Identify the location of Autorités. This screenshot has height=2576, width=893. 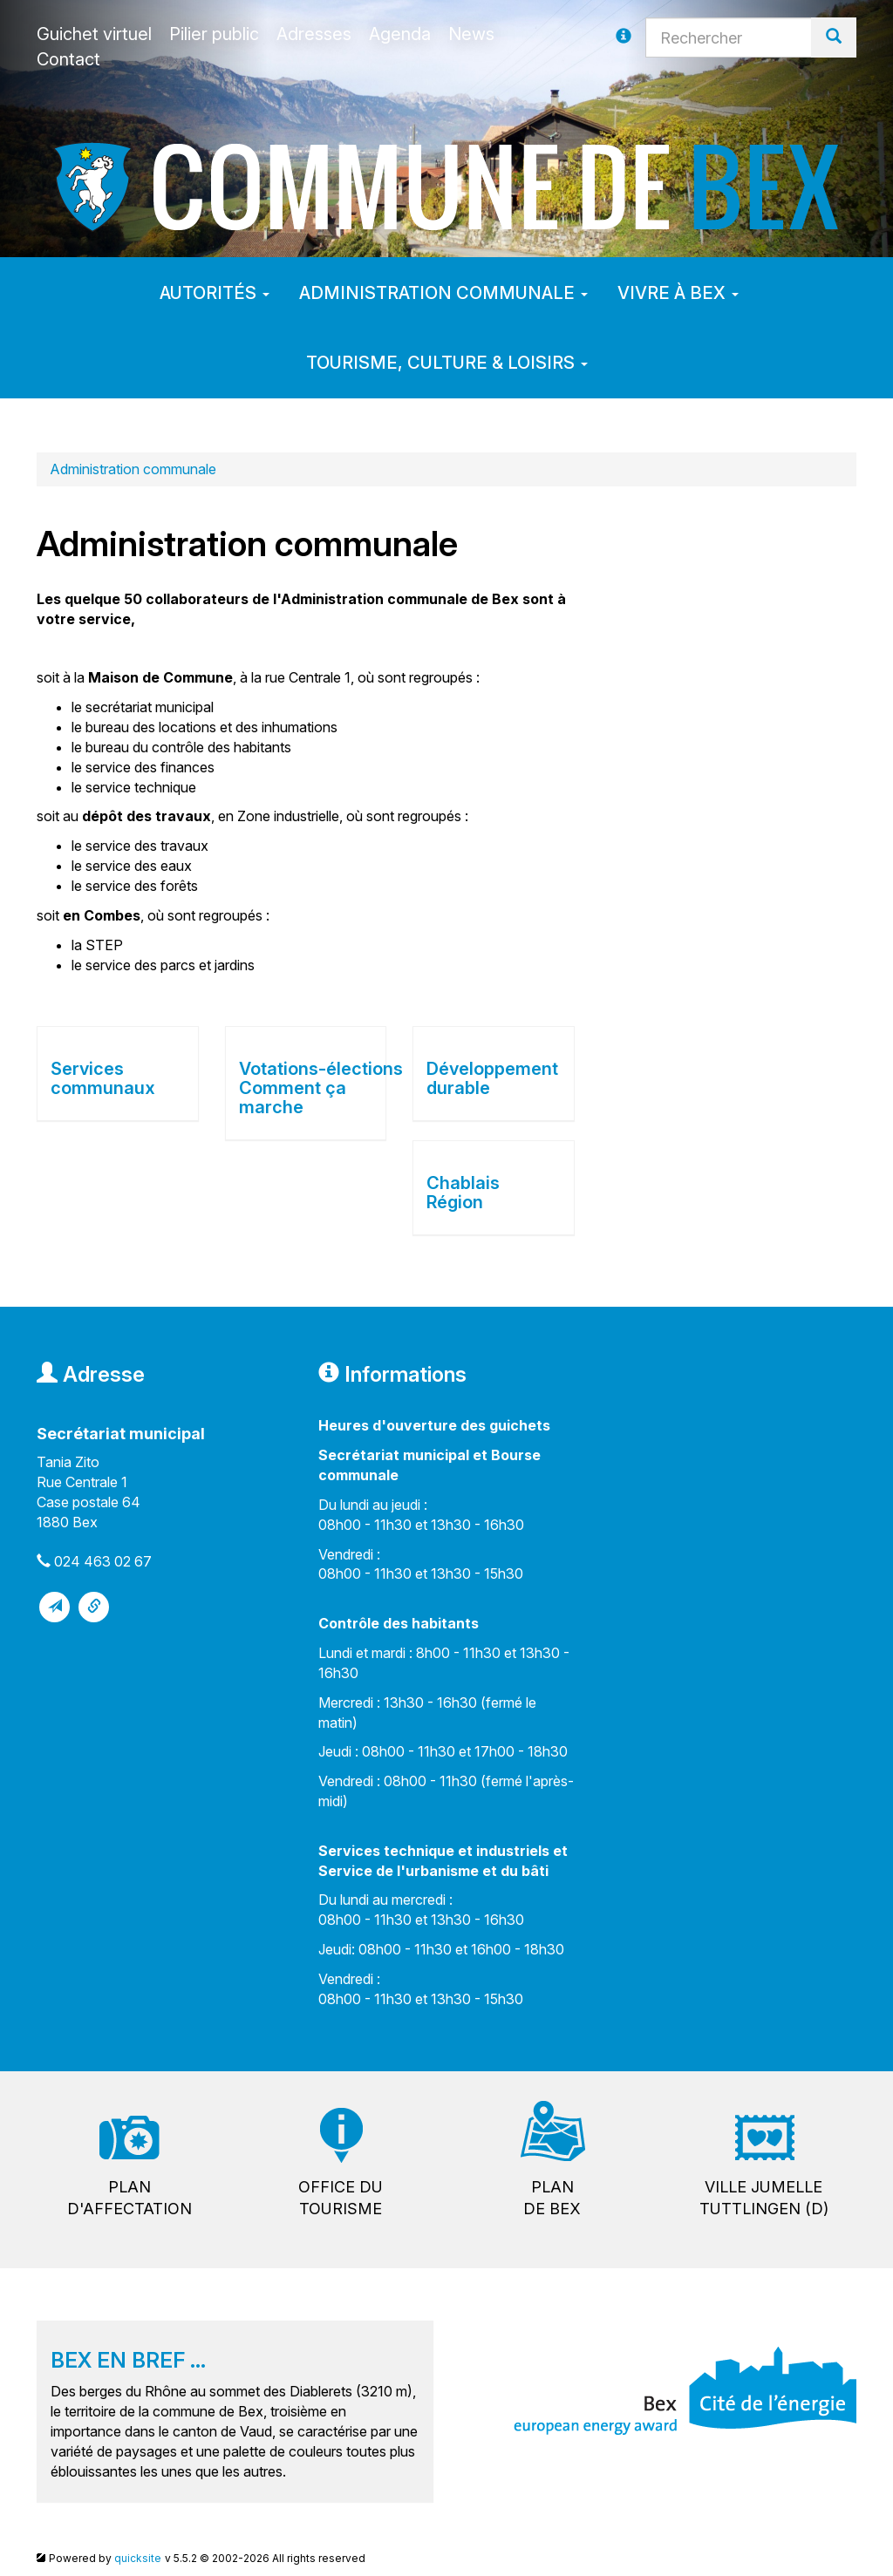
(214, 292).